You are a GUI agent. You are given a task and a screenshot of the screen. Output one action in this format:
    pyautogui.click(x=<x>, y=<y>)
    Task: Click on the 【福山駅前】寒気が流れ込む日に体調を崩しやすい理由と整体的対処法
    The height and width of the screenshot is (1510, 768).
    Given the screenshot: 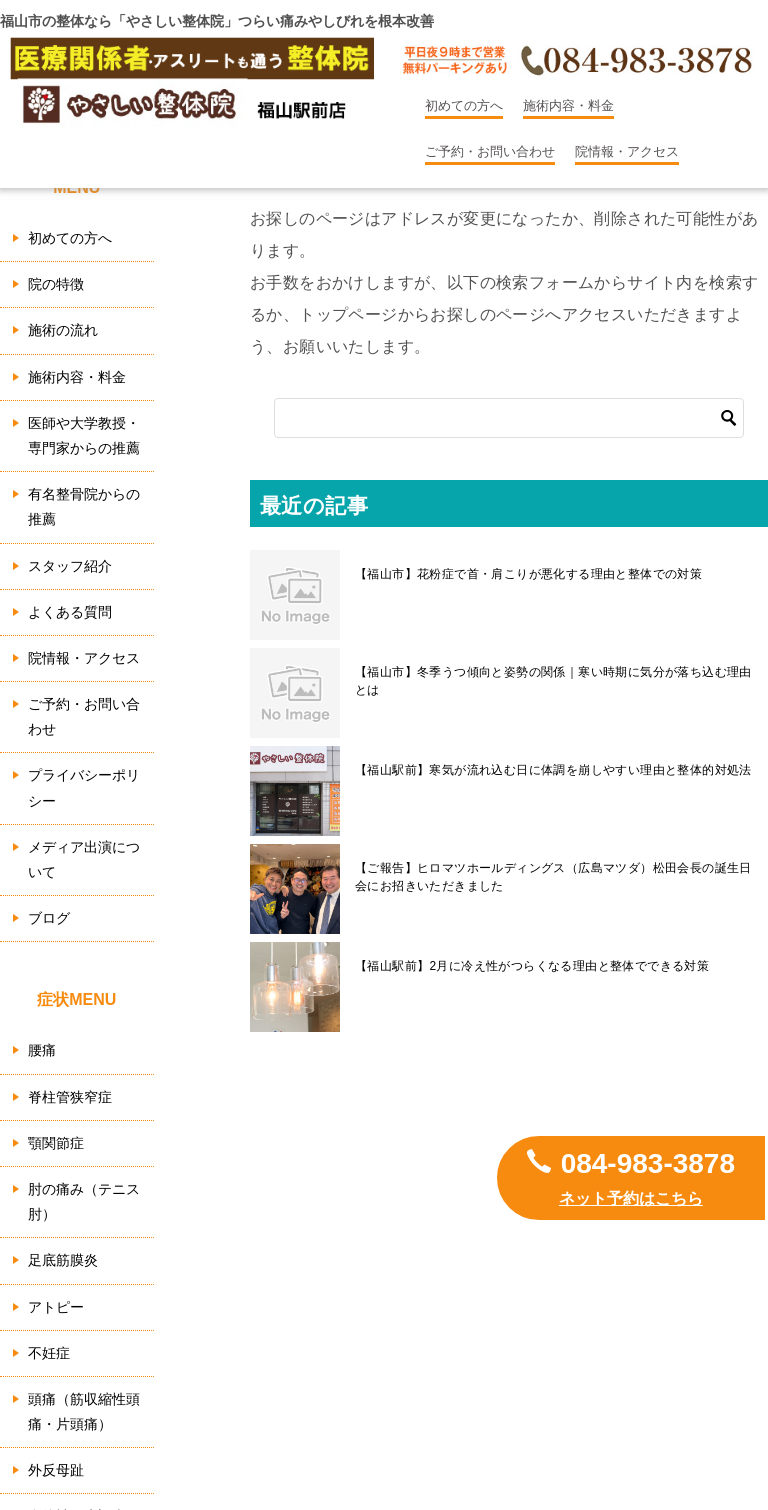 What is the action you would take?
    pyautogui.click(x=553, y=770)
    